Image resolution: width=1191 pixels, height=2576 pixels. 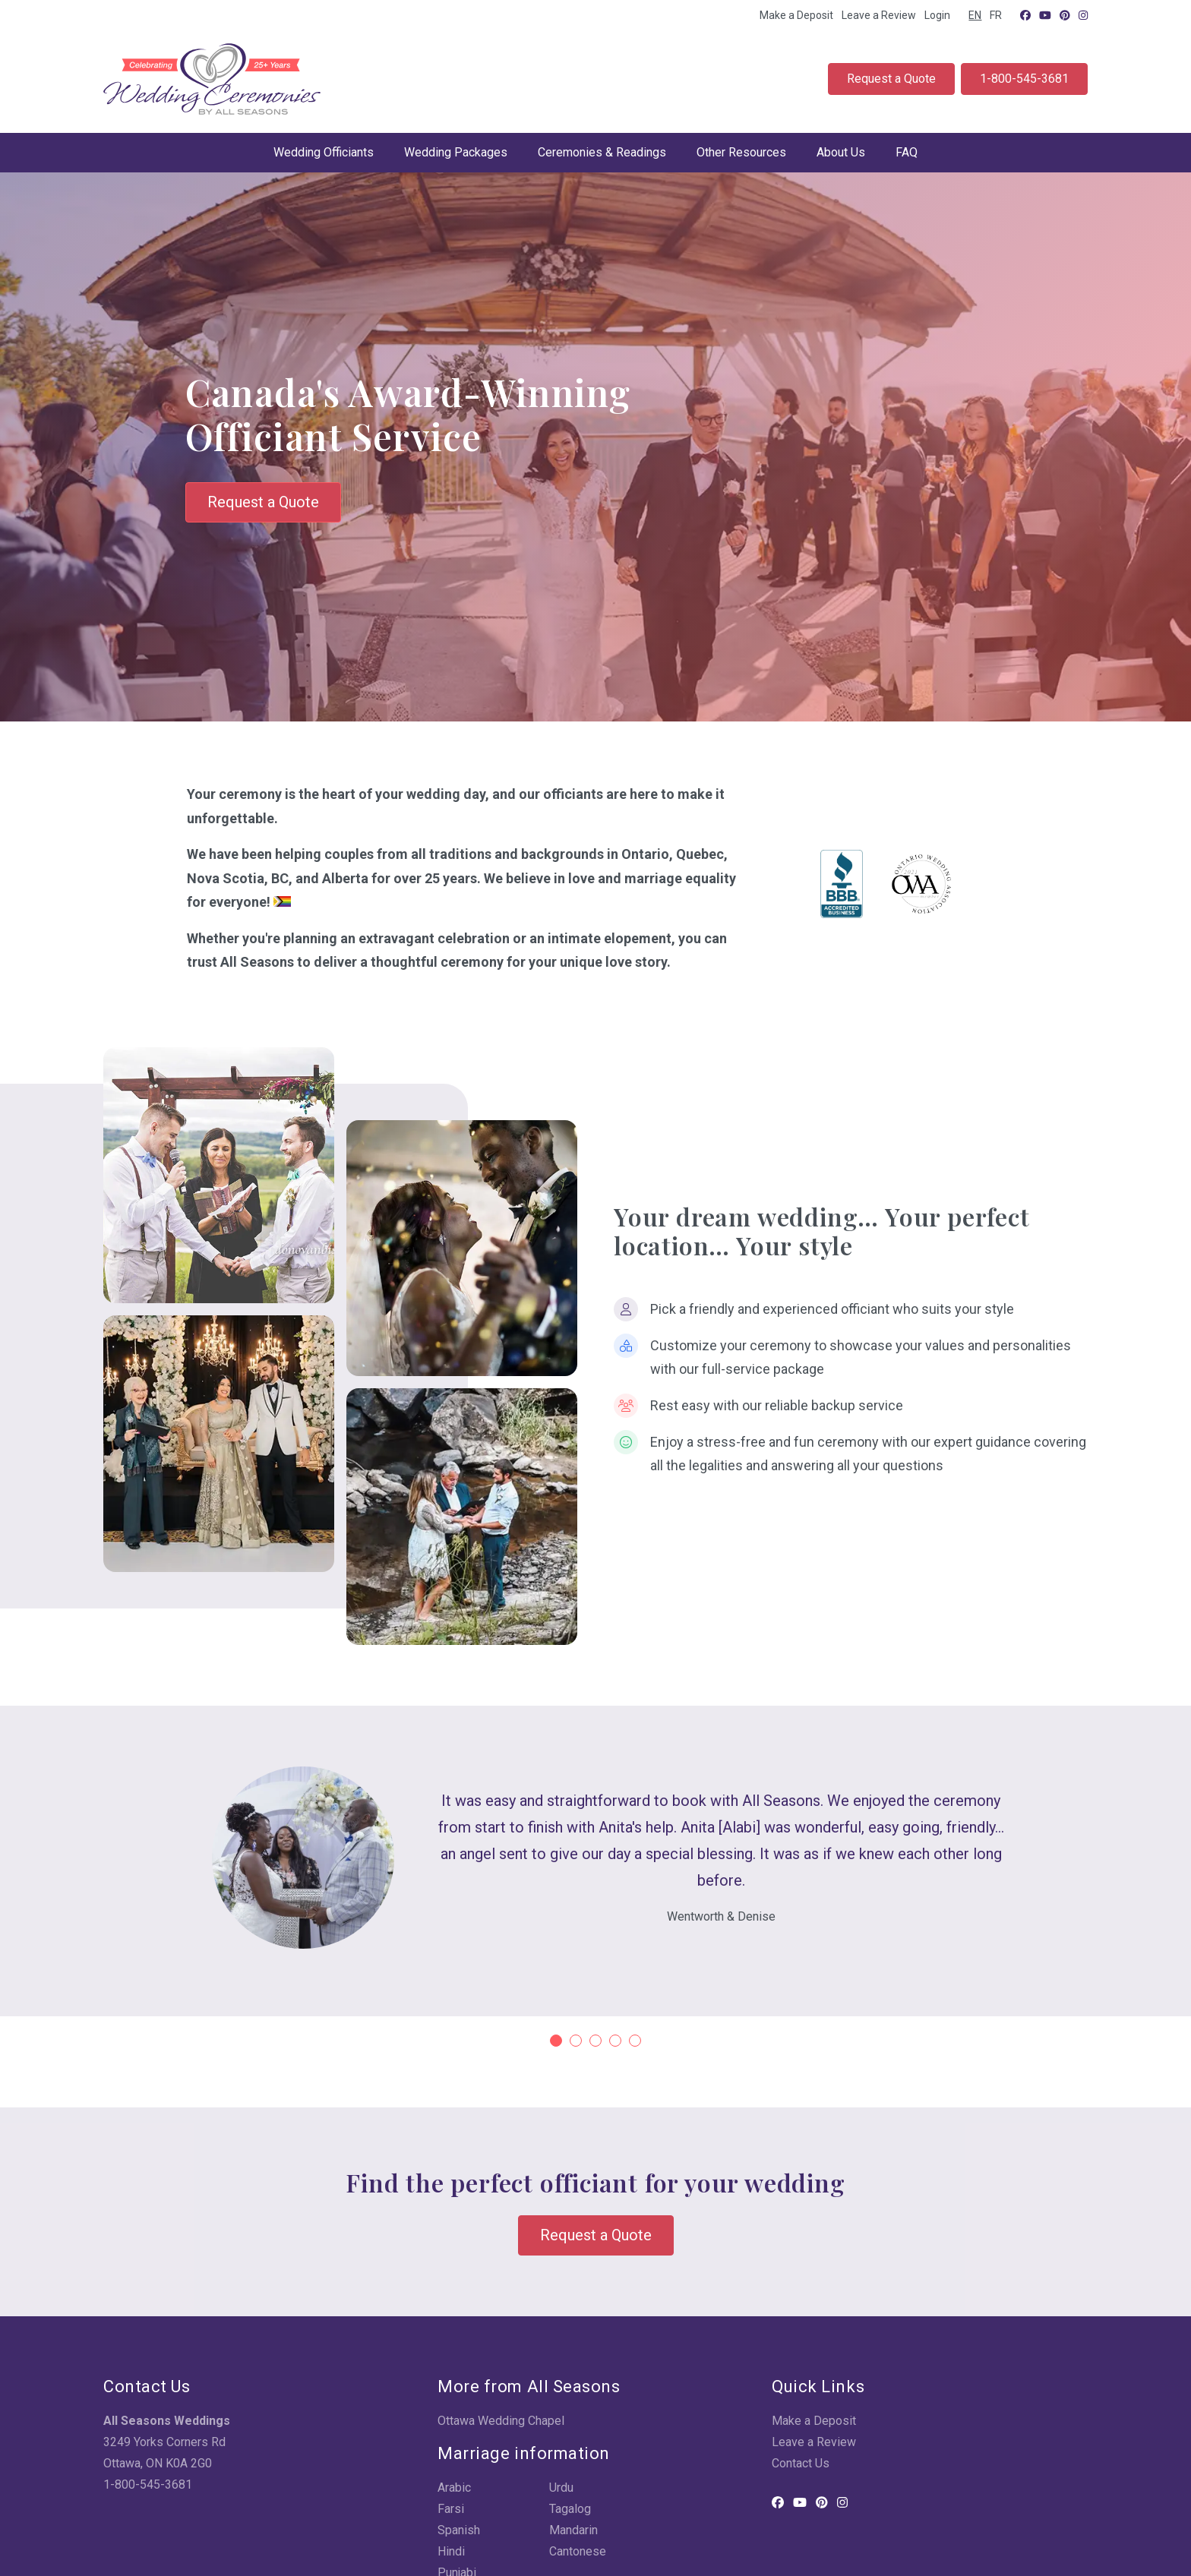 I want to click on Login, so click(x=937, y=15).